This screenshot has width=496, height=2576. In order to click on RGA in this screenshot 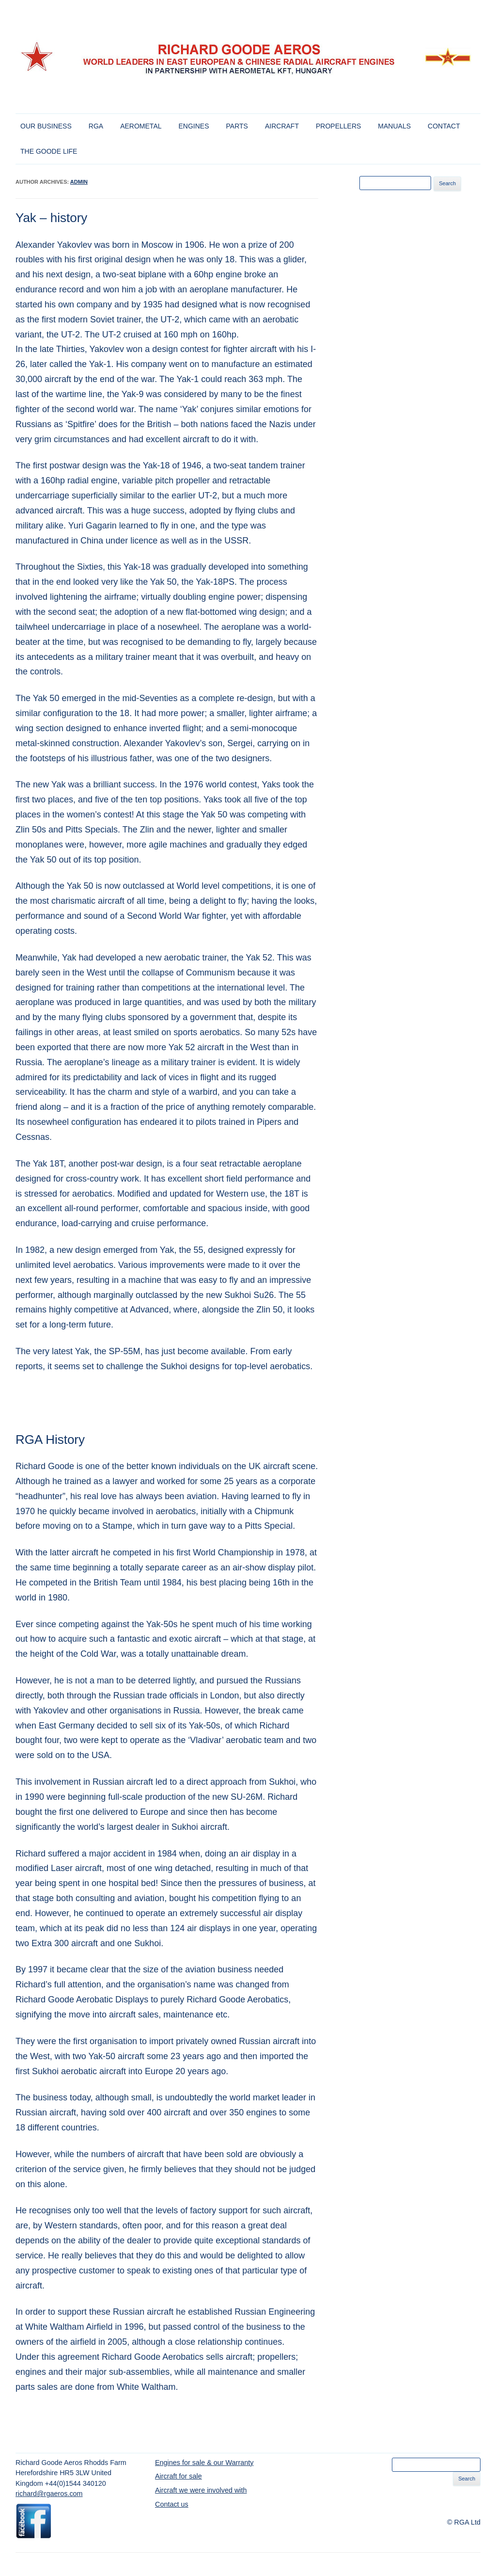, I will do `click(96, 126)`.